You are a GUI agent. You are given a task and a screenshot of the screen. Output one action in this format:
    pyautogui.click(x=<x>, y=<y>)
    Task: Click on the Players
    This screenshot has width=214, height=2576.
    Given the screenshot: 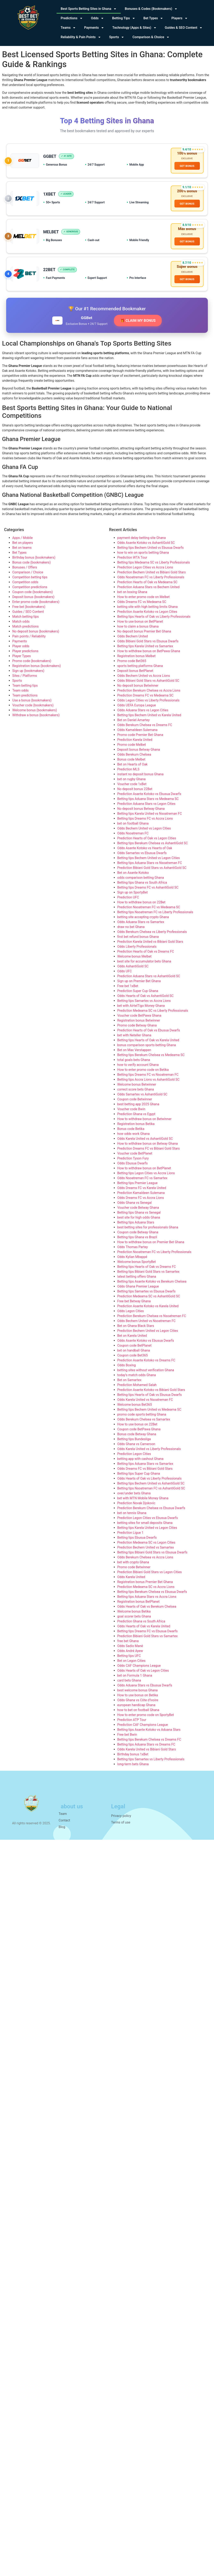 What is the action you would take?
    pyautogui.click(x=179, y=18)
    